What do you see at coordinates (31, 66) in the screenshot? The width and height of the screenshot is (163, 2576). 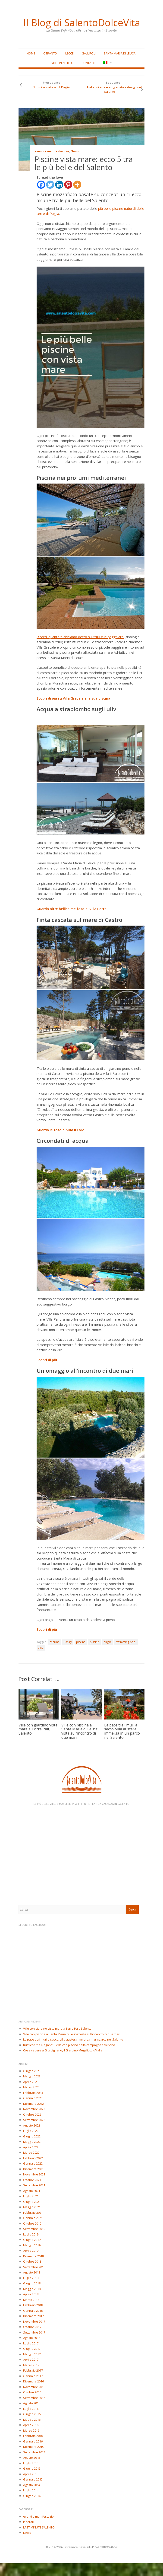 I see `Home` at bounding box center [31, 66].